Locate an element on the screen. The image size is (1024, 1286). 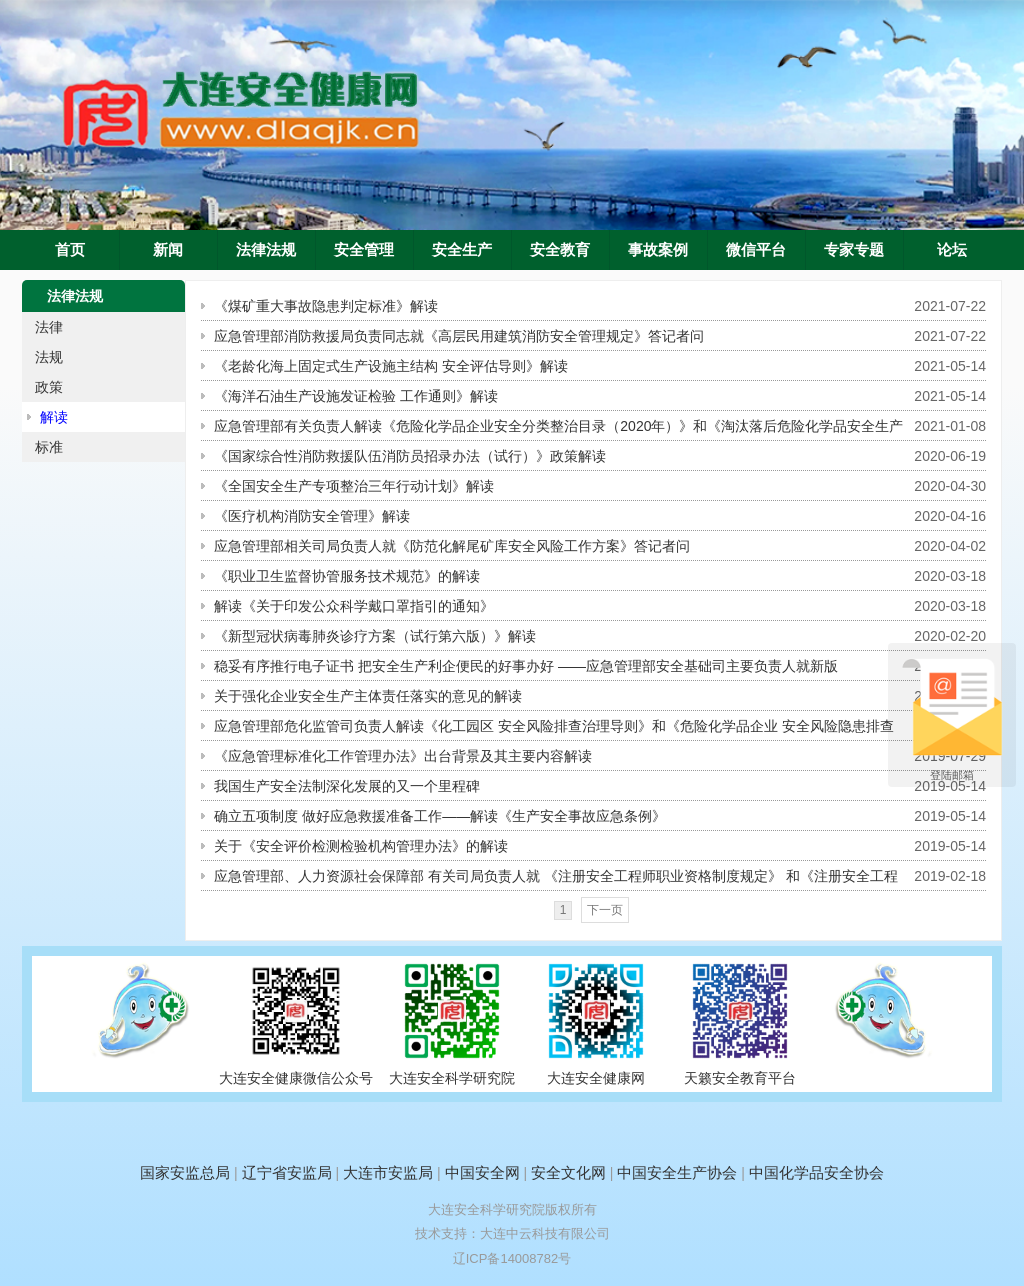
法律 is located at coordinates (49, 327).